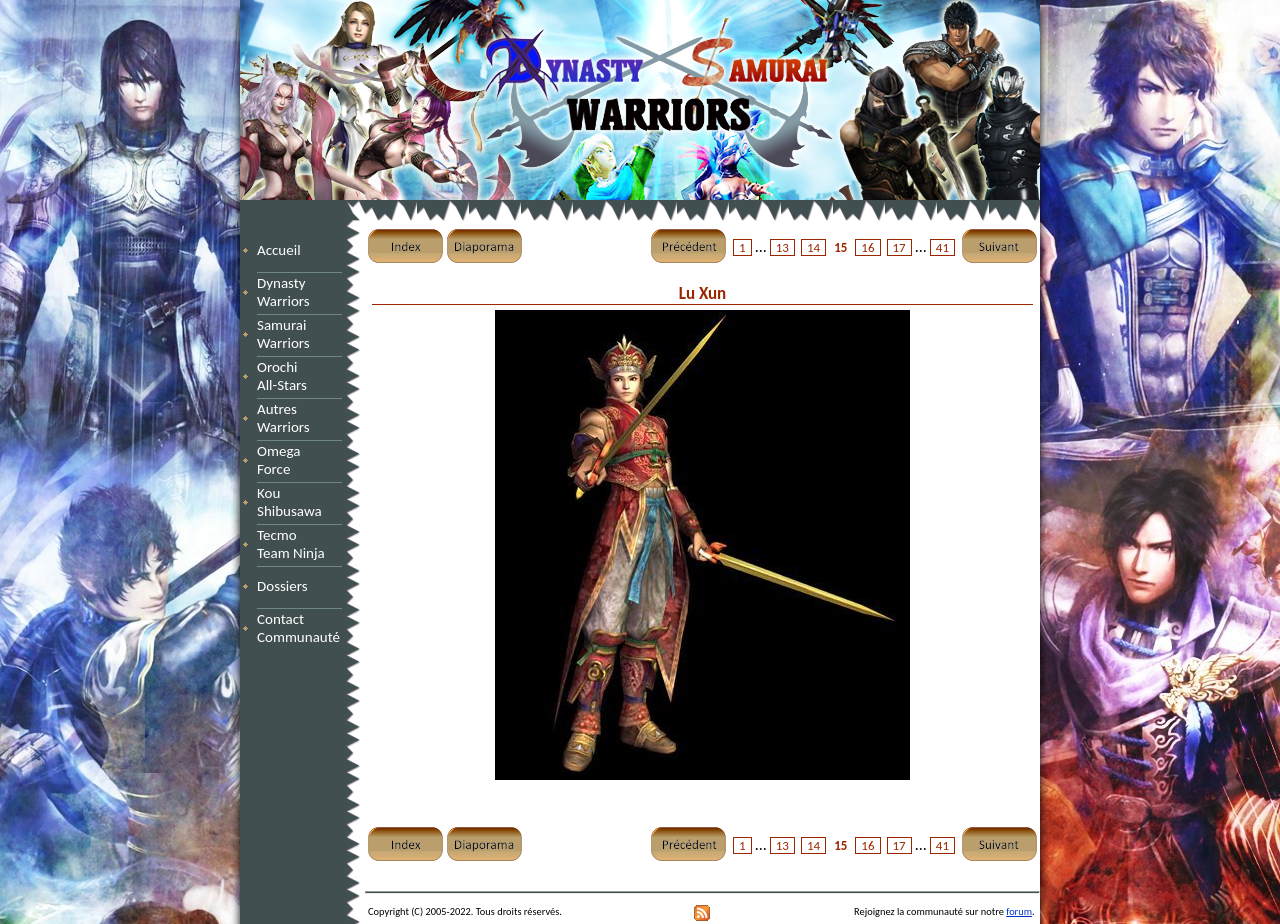 The image size is (1280, 924). I want to click on forum, so click(1019, 911).